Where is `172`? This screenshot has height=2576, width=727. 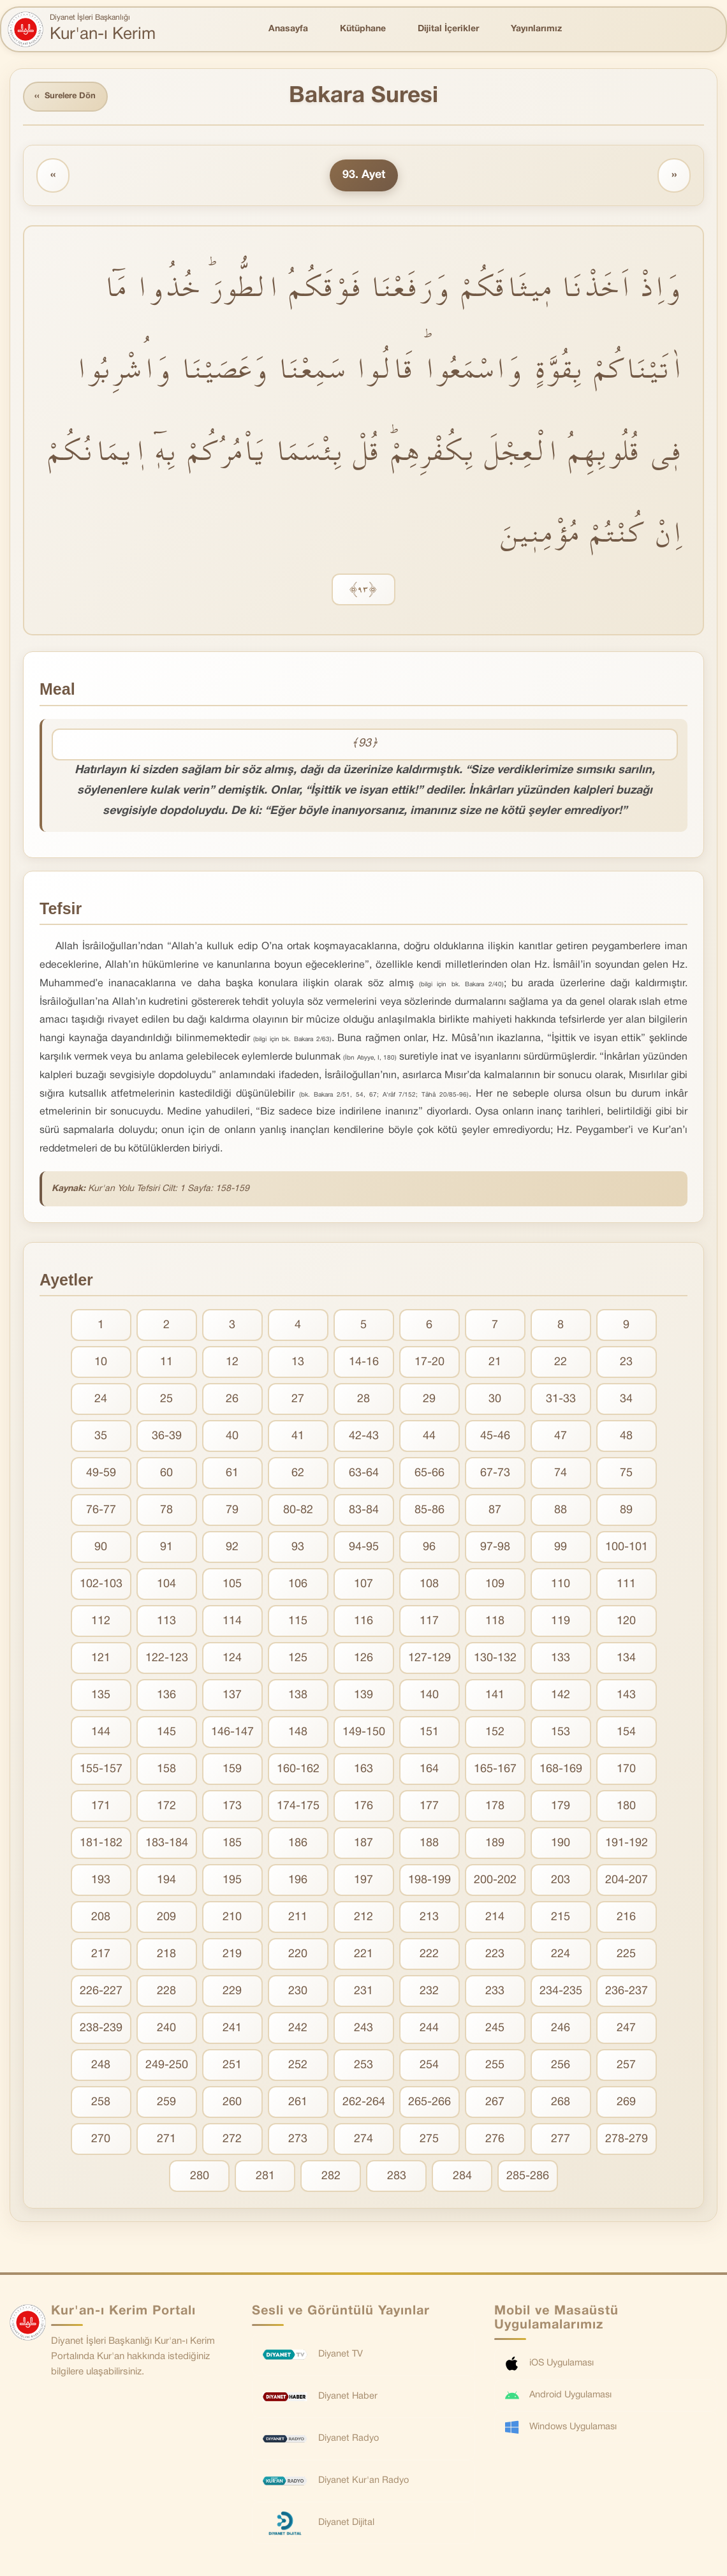 172 is located at coordinates (166, 1808).